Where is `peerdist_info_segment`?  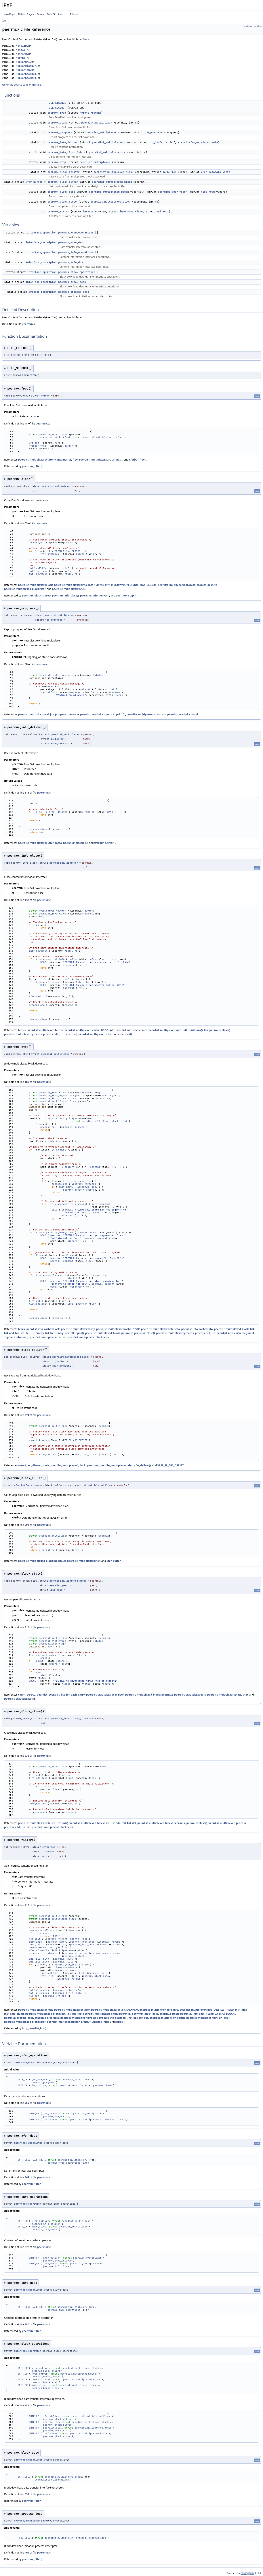
peerdist_info_segment is located at coordinates (54, 1095).